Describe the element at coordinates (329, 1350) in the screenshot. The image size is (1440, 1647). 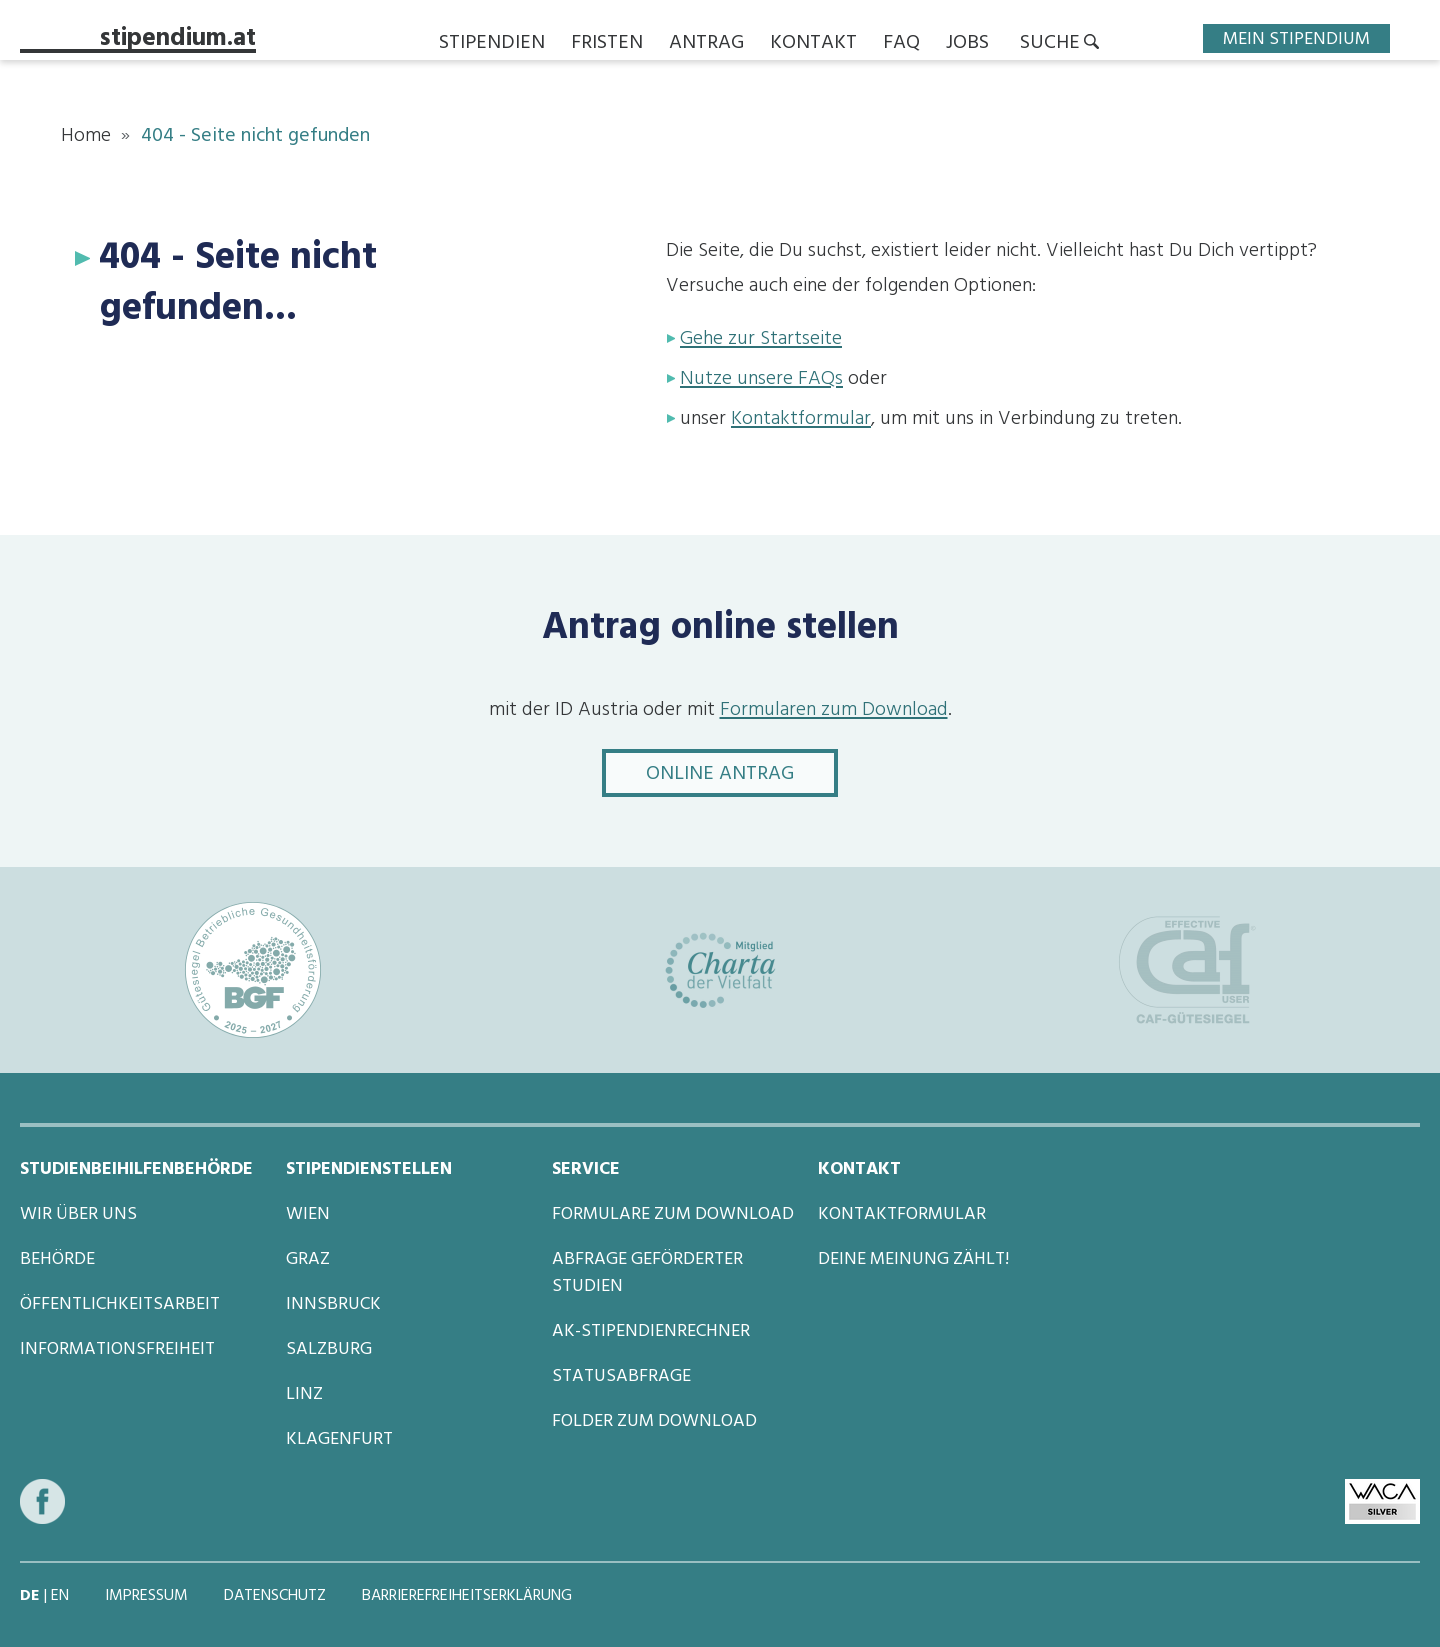
I see `Salzburg` at that location.